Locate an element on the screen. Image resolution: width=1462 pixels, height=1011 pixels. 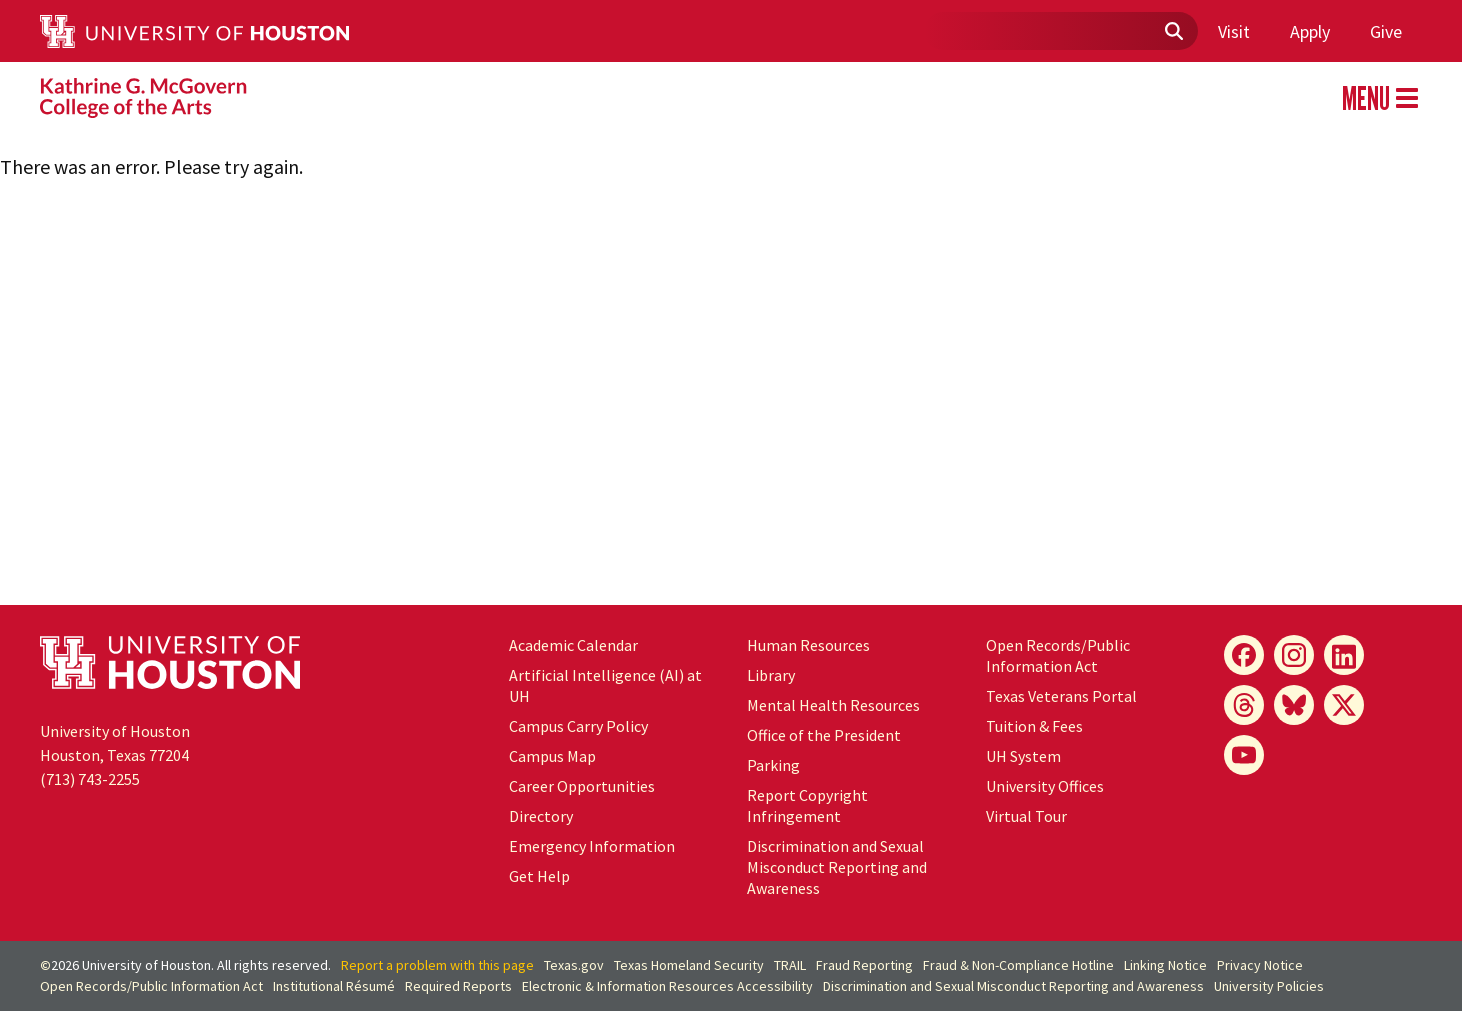
[YouTube] is located at coordinates (1244, 755).